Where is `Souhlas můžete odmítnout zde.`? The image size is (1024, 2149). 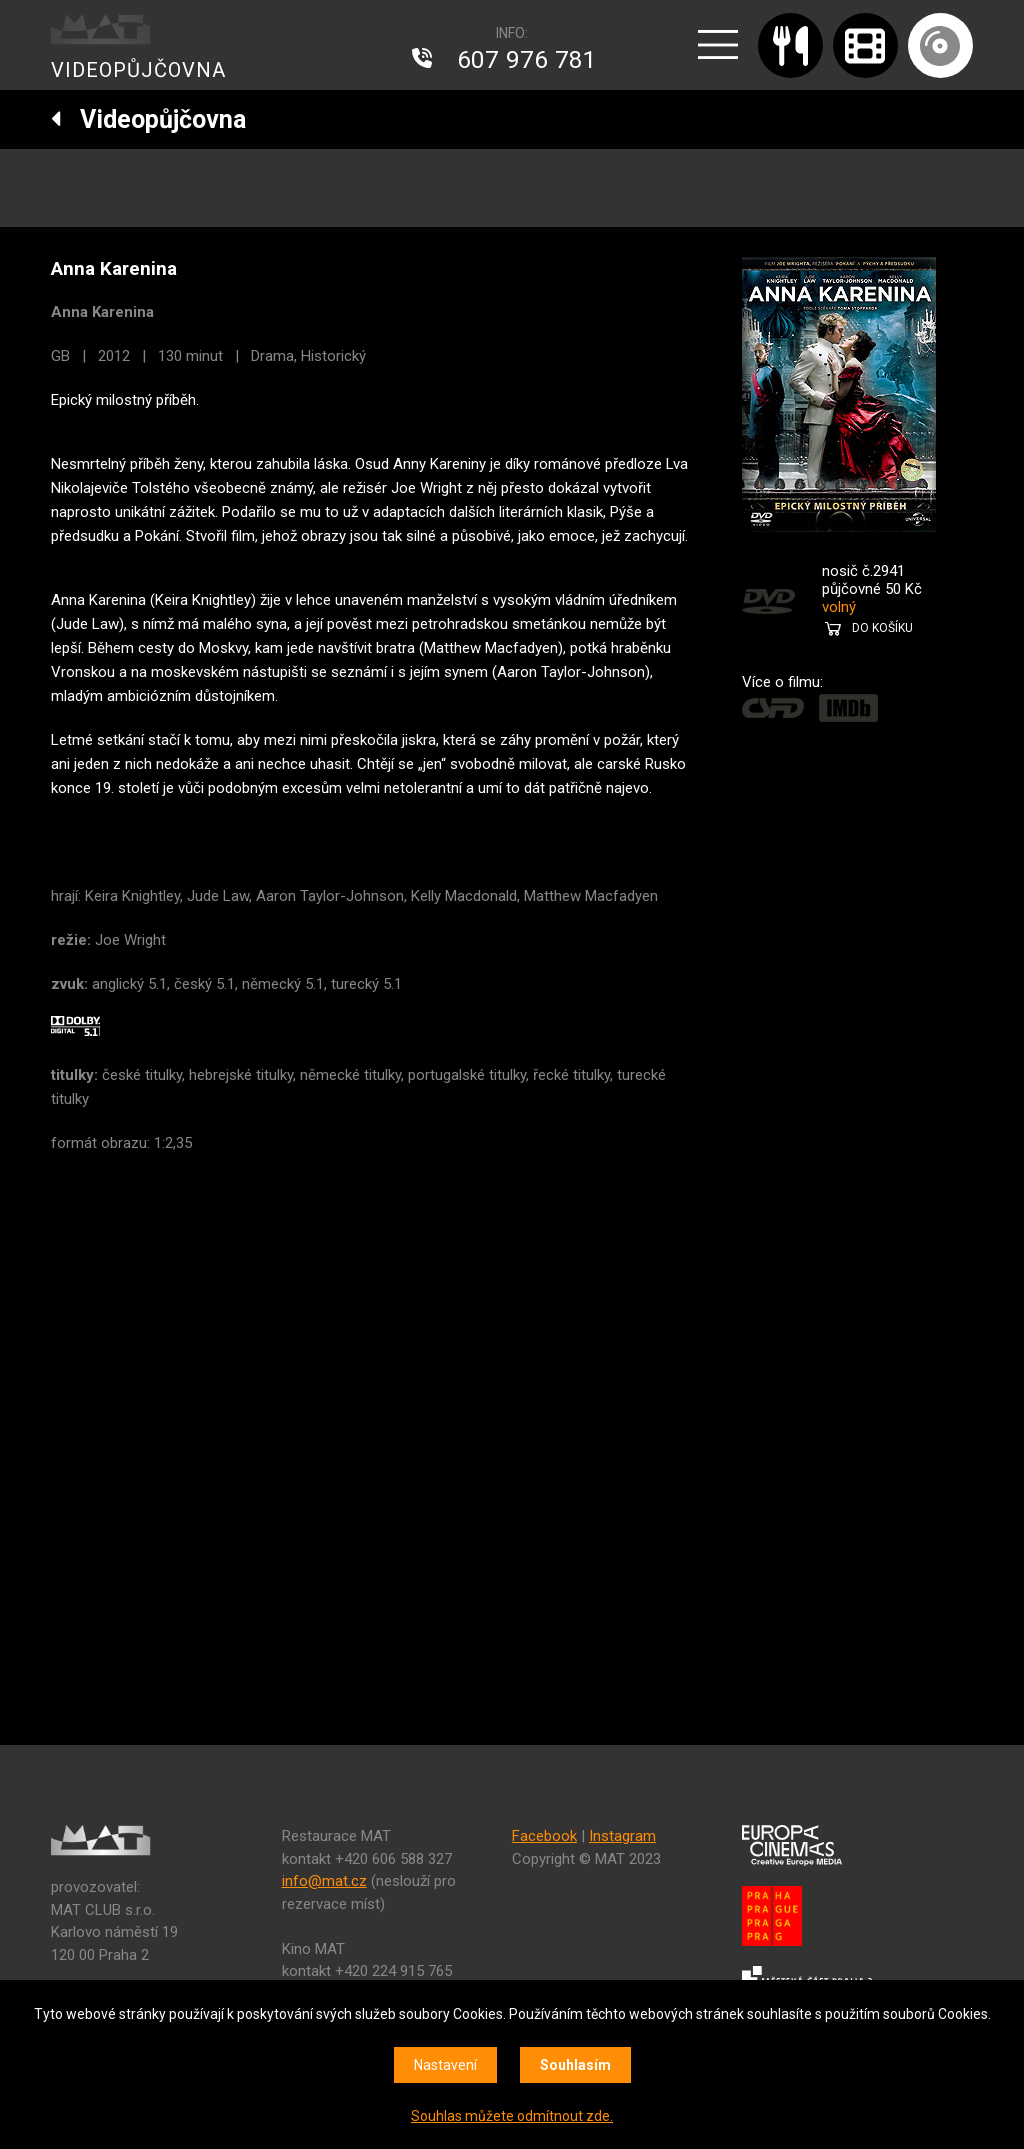 Souhlas můžete odmítnout zde. is located at coordinates (512, 2116).